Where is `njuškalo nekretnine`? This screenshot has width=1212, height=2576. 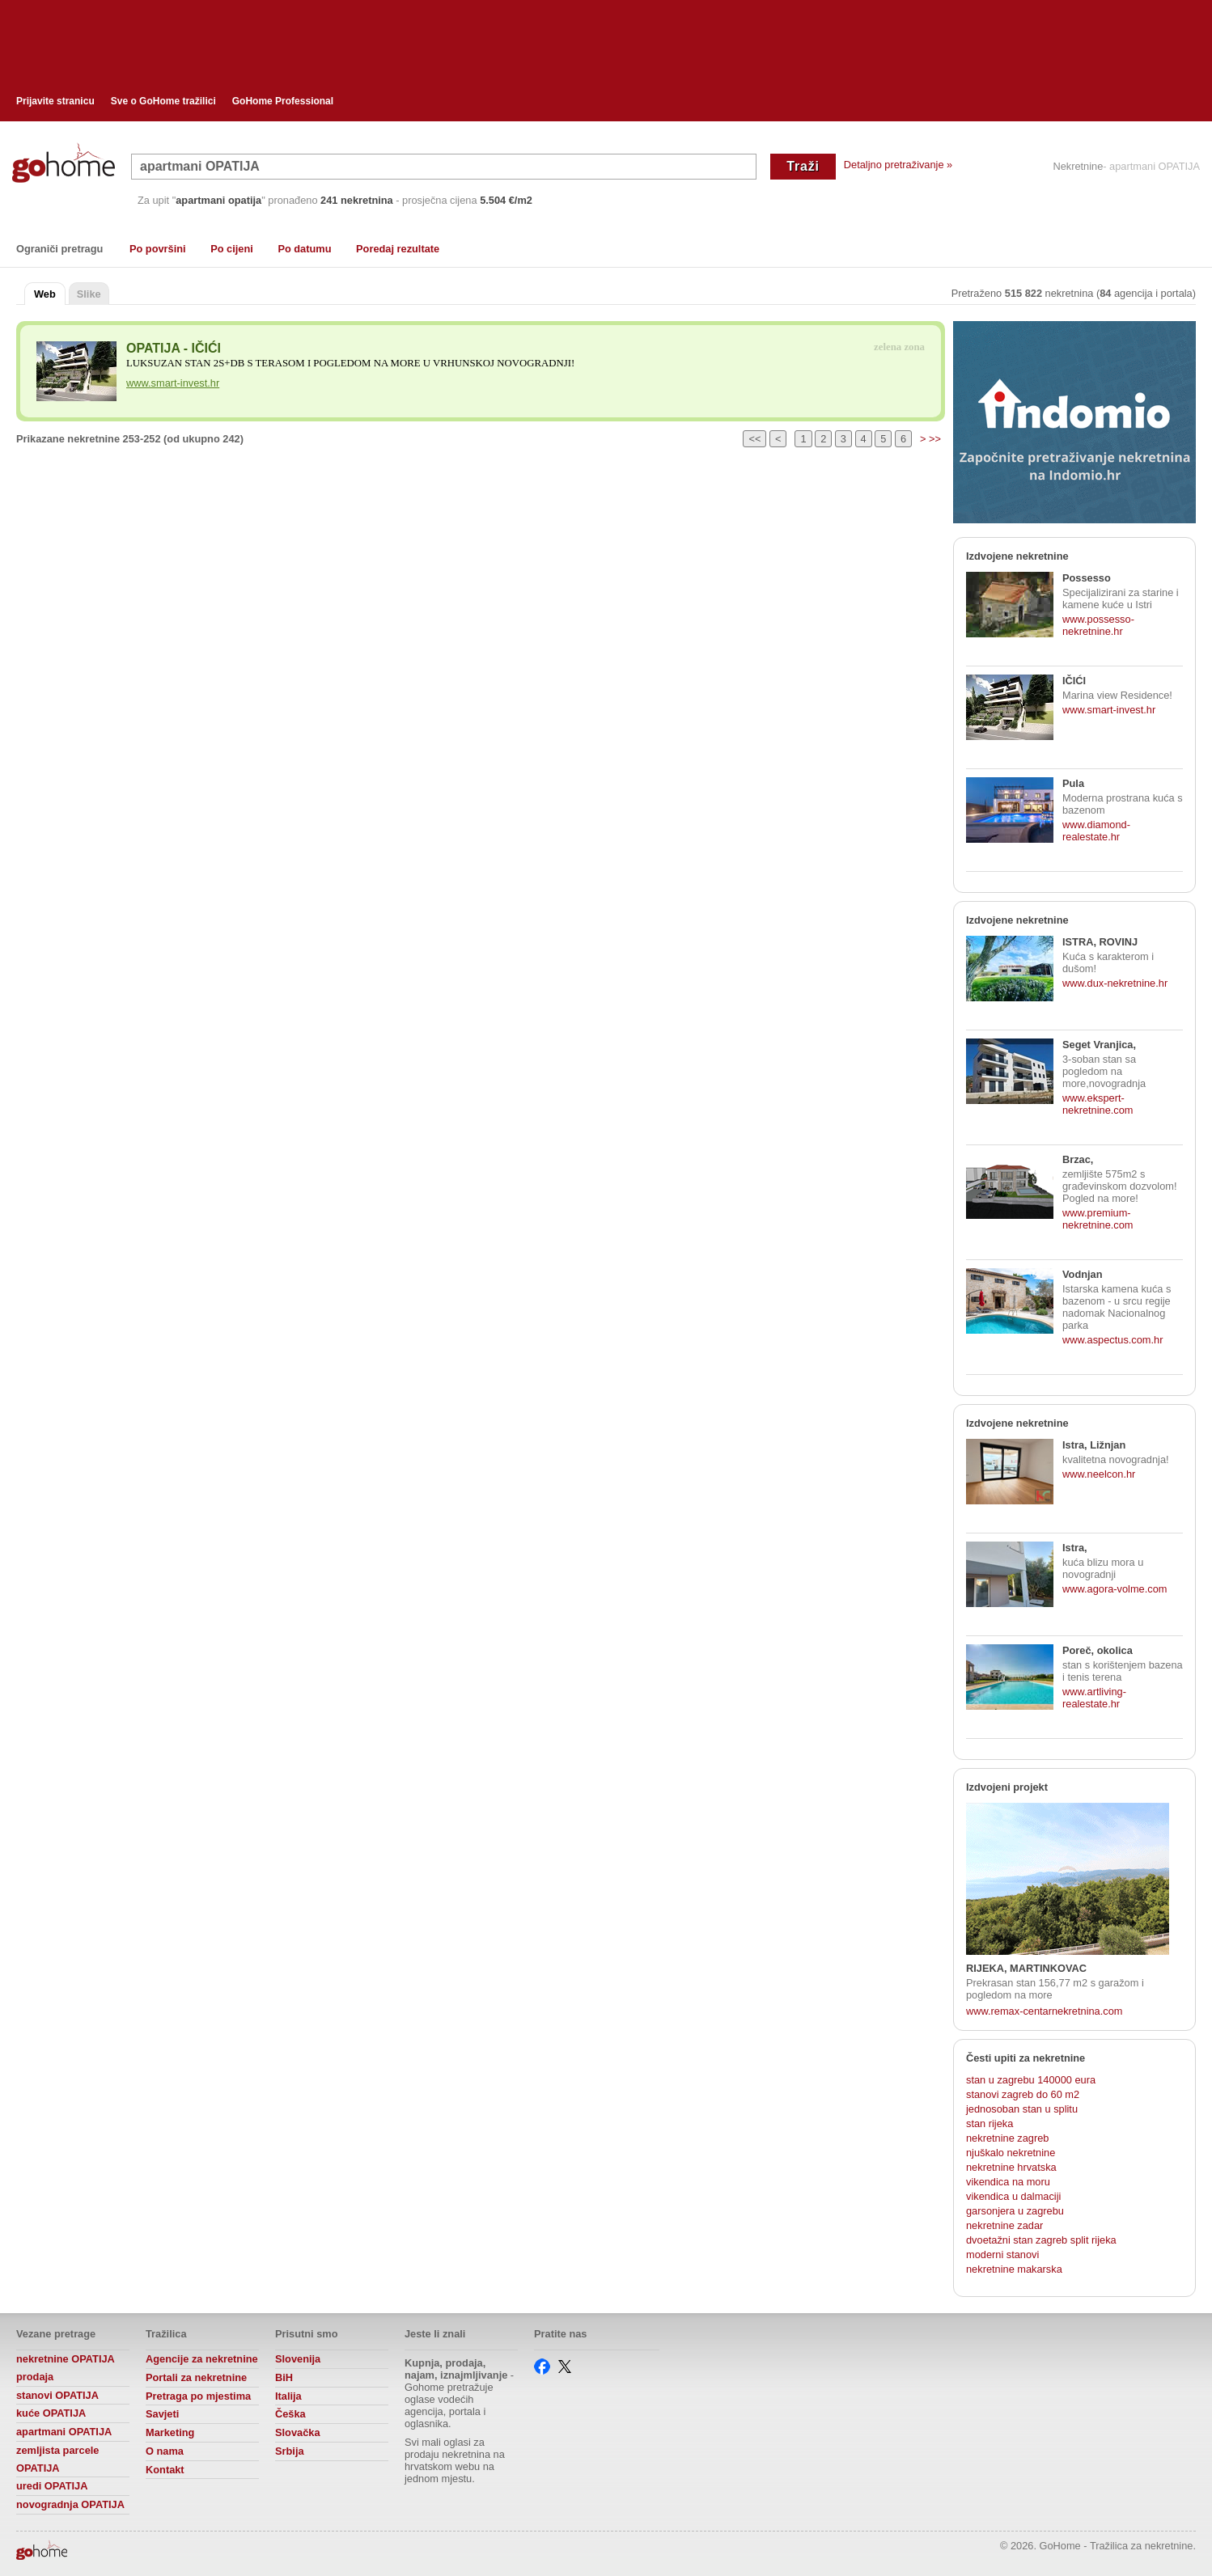 njuškalo nekretnine is located at coordinates (1010, 2153).